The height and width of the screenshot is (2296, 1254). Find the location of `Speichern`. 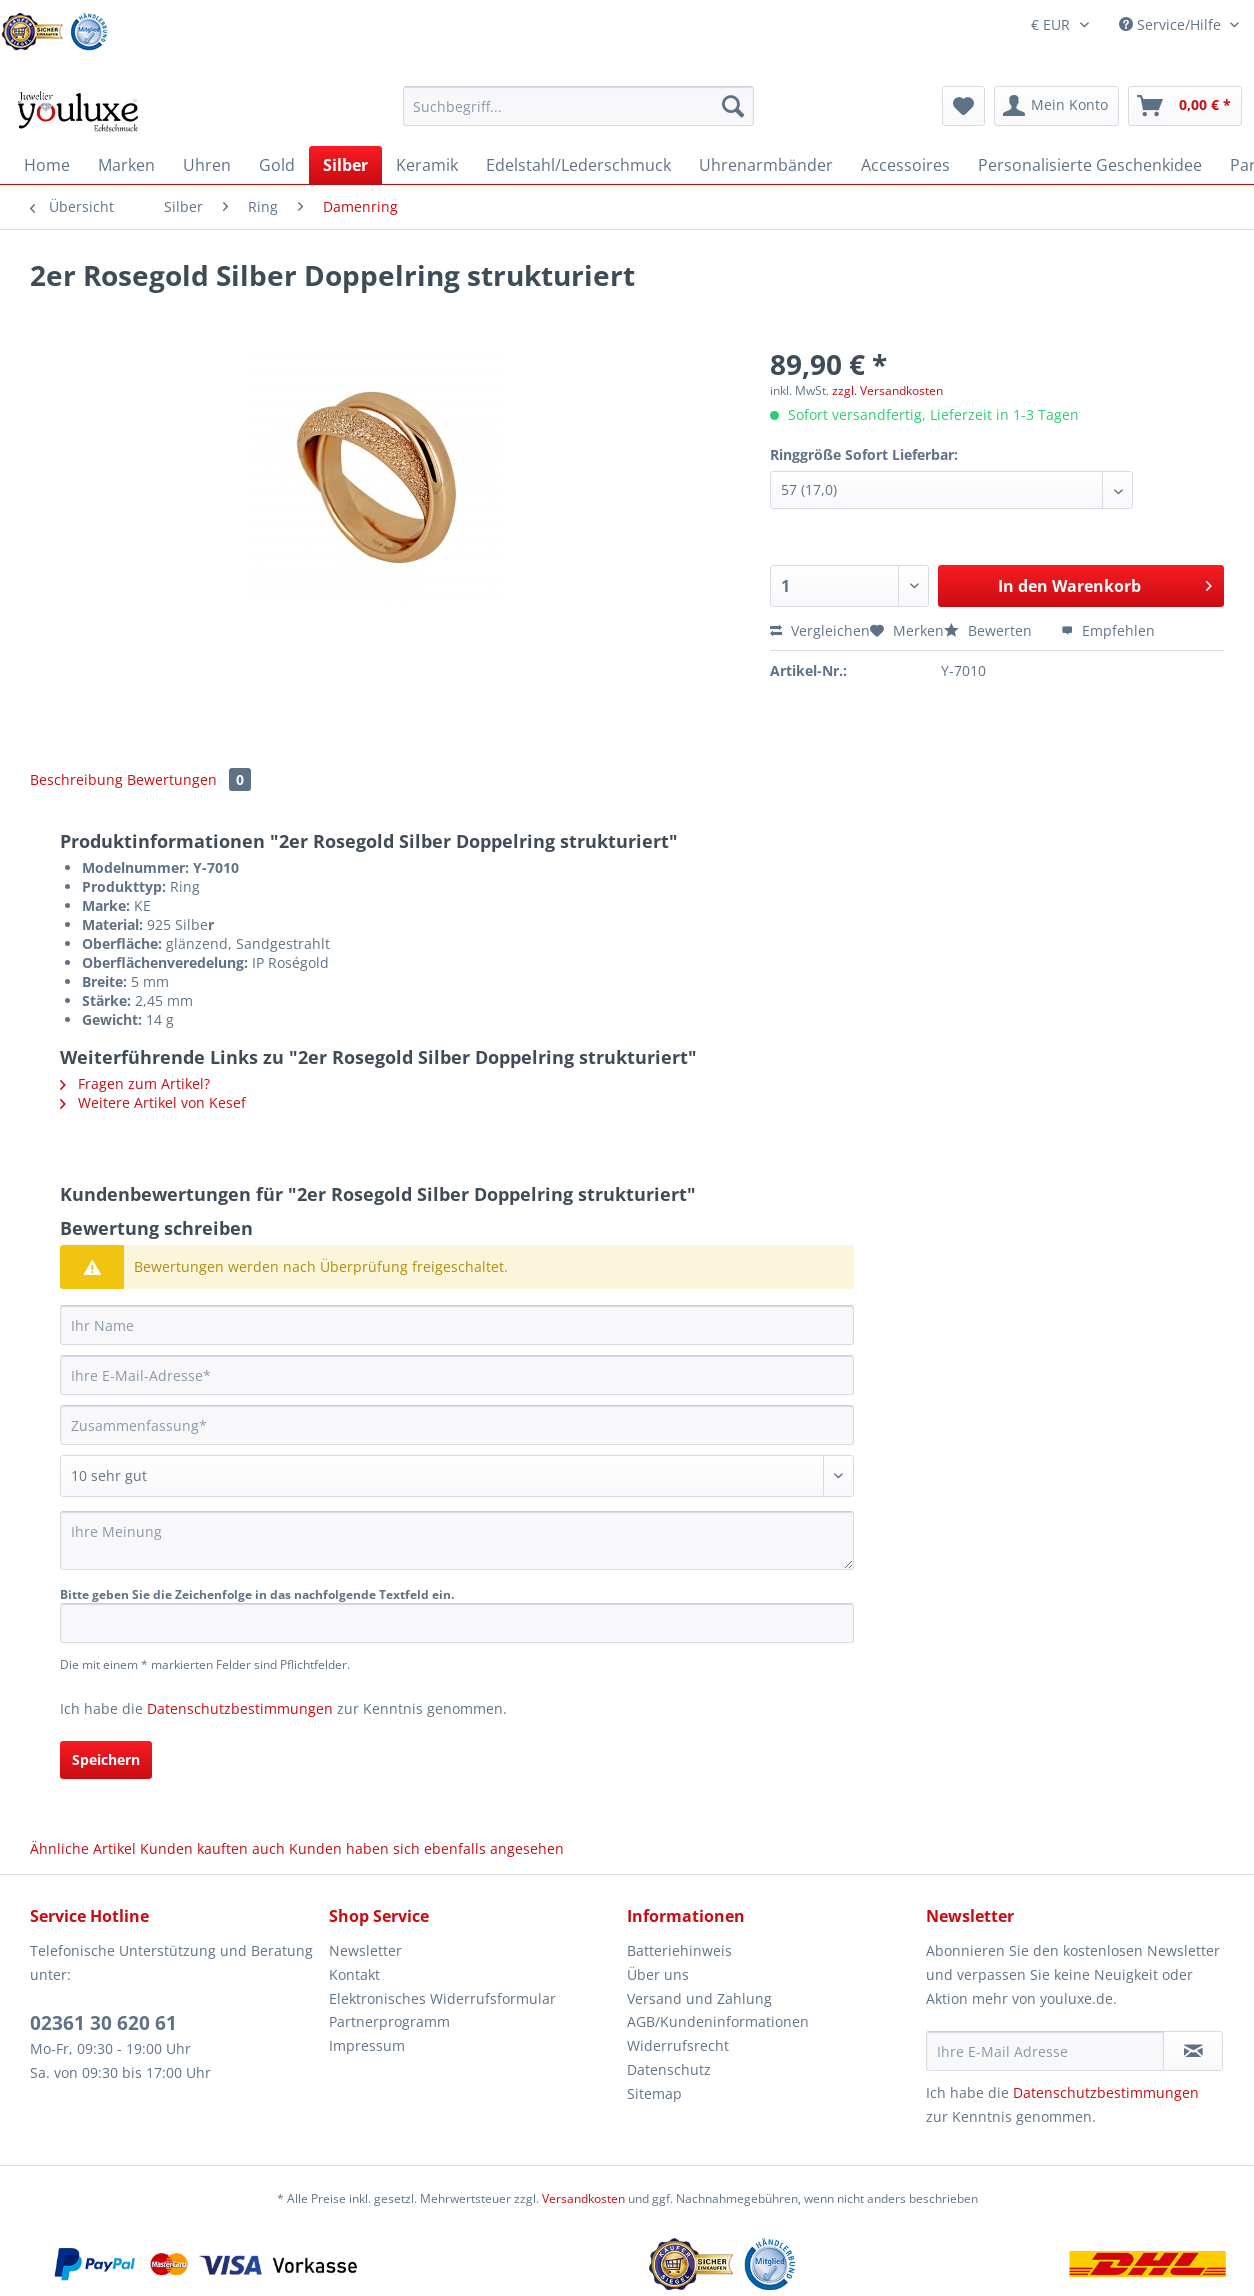

Speichern is located at coordinates (106, 1759).